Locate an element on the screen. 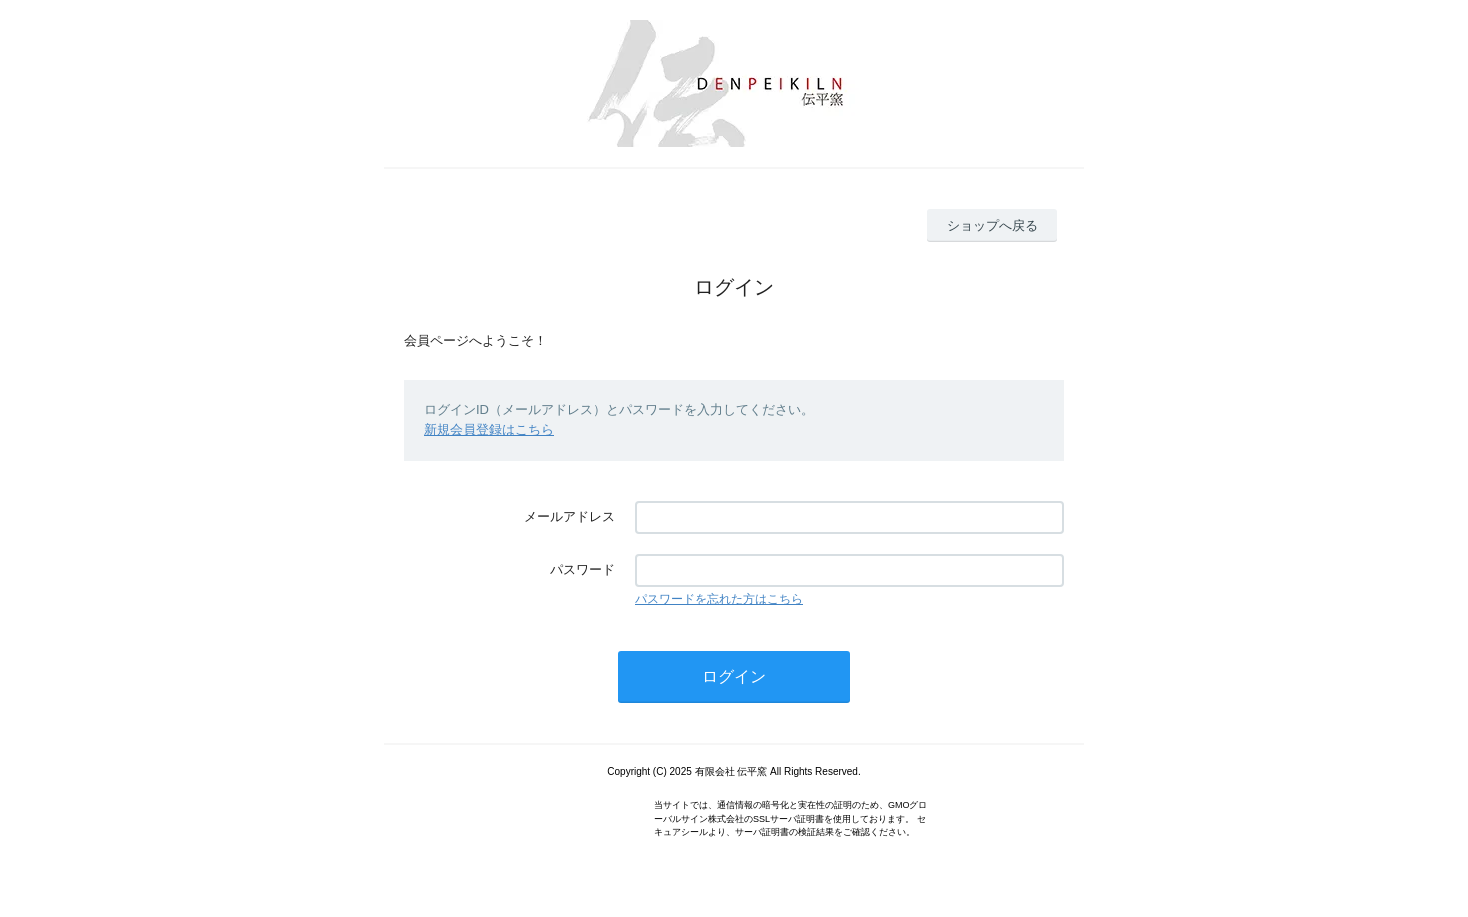  新規会員登録はこちら is located at coordinates (489, 429).